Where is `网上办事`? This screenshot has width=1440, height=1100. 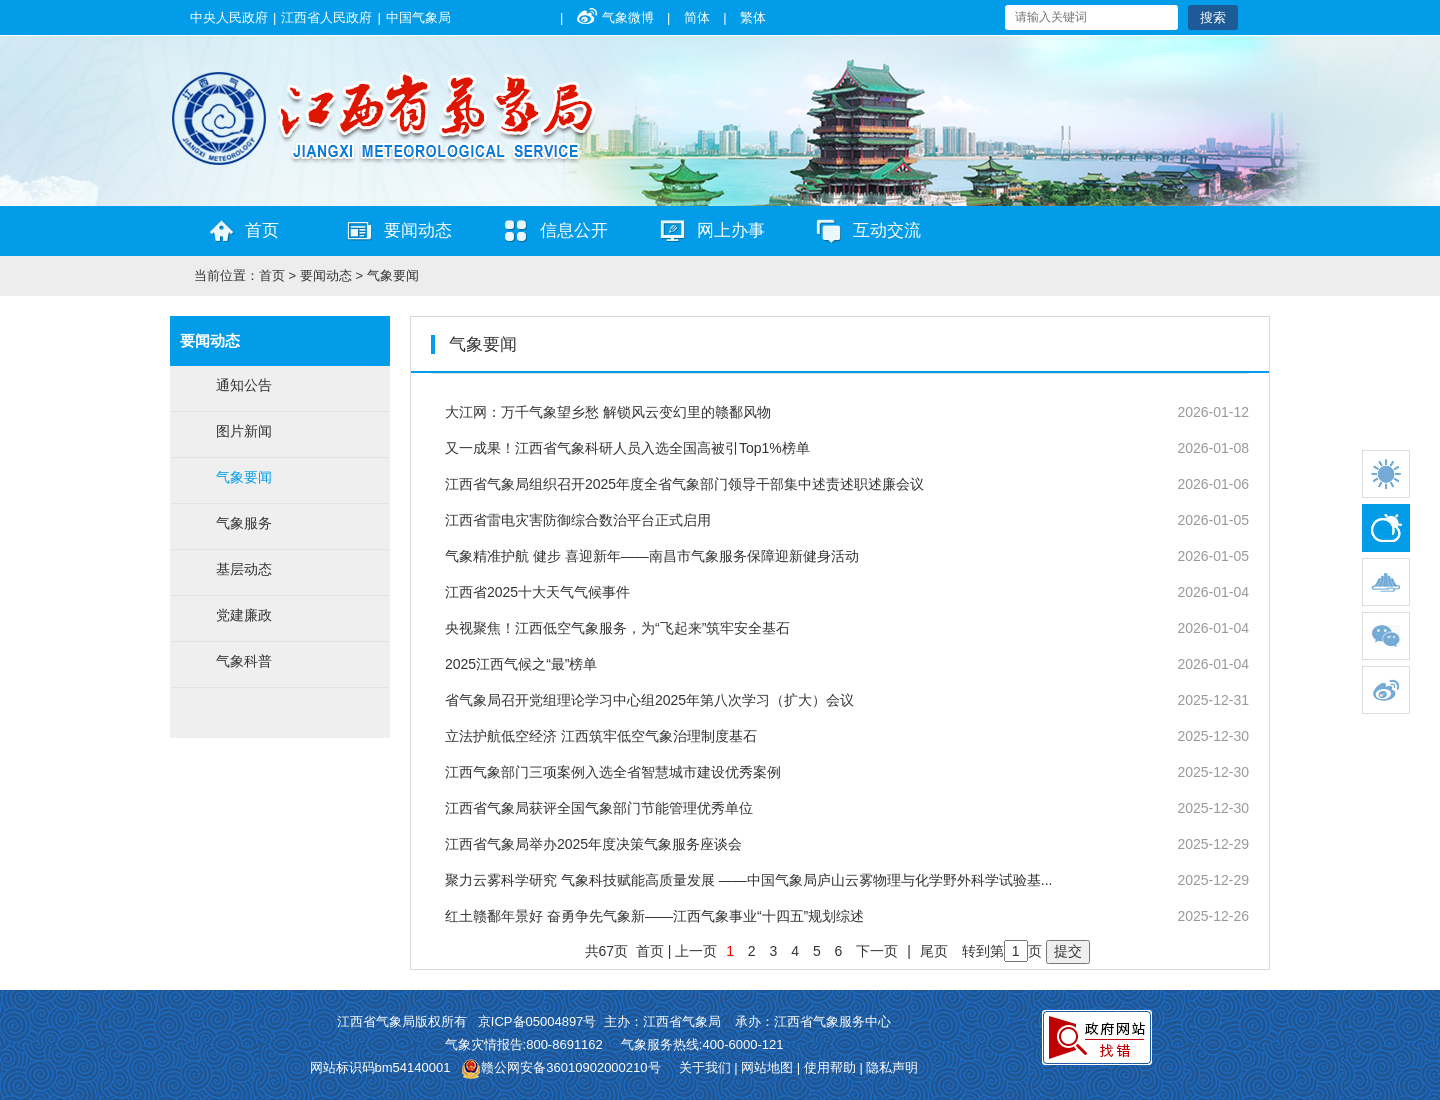
网上办事 is located at coordinates (731, 230).